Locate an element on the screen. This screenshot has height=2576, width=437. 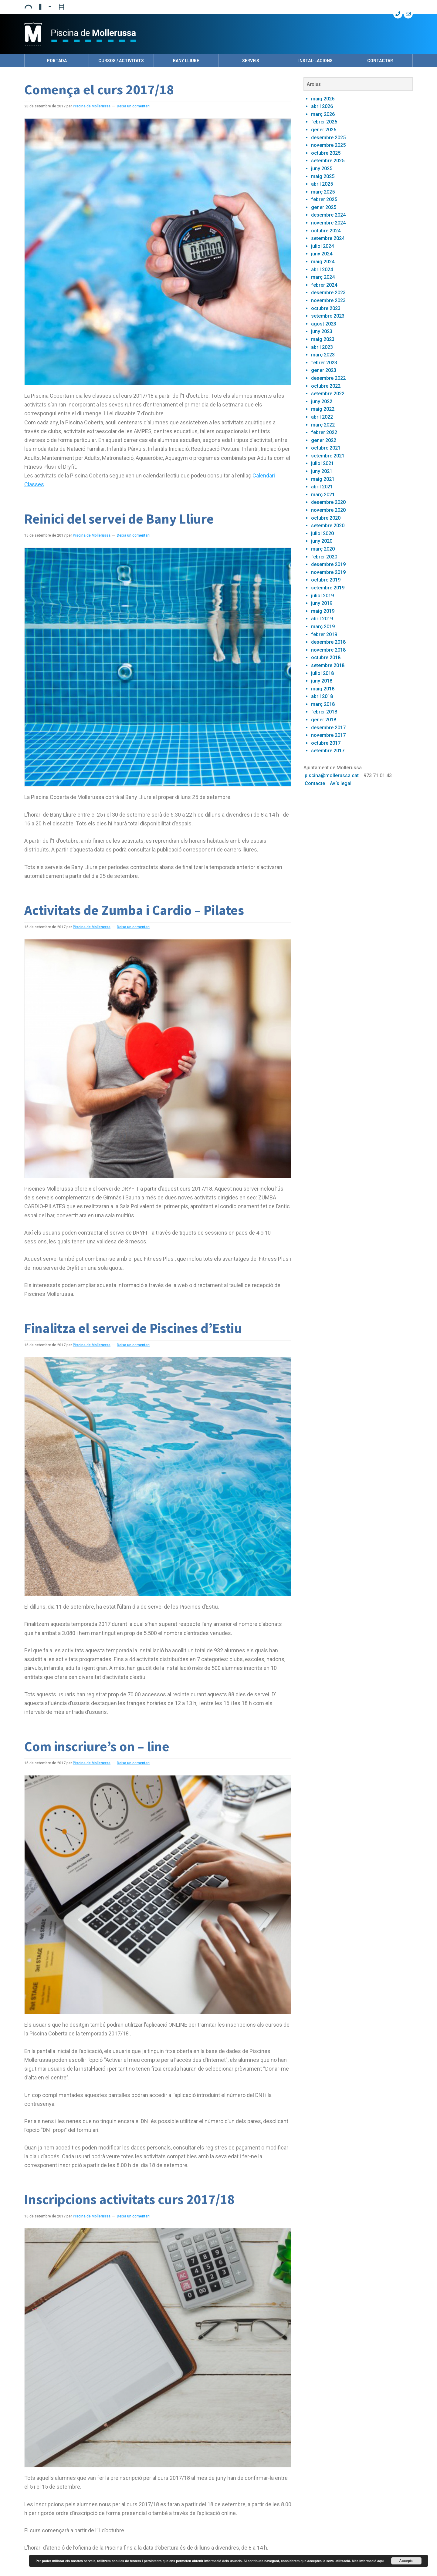
Activitats de Zumba i Cardio – Pilates is located at coordinates (134, 910).